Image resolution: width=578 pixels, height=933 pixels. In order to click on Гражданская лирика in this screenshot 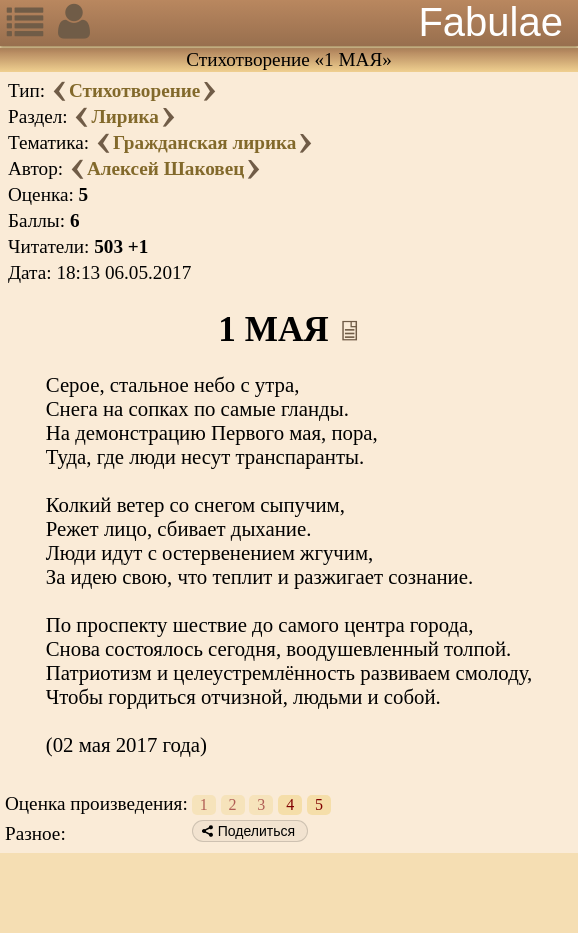, I will do `click(205, 142)`.